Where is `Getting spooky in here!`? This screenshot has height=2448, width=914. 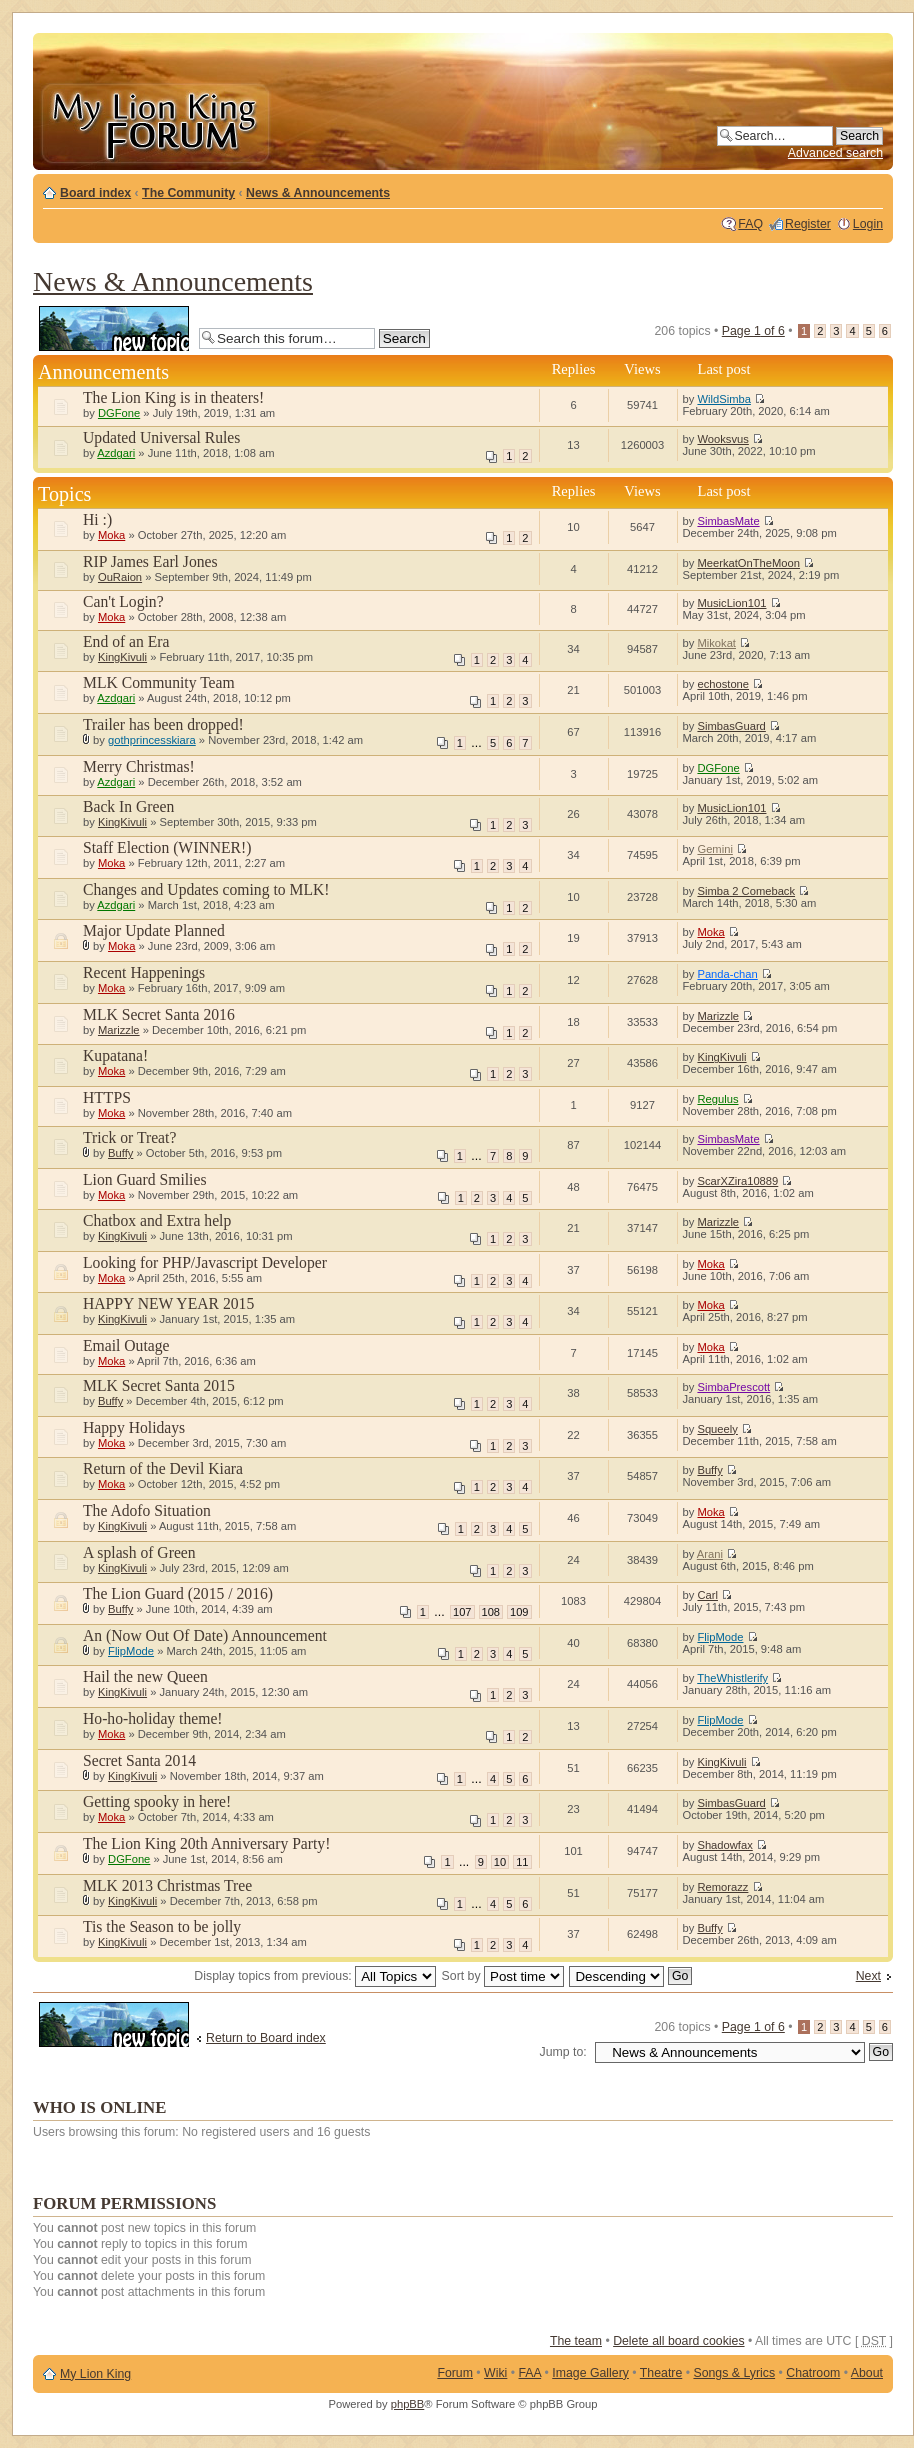 Getting spooky in here! is located at coordinates (157, 1801).